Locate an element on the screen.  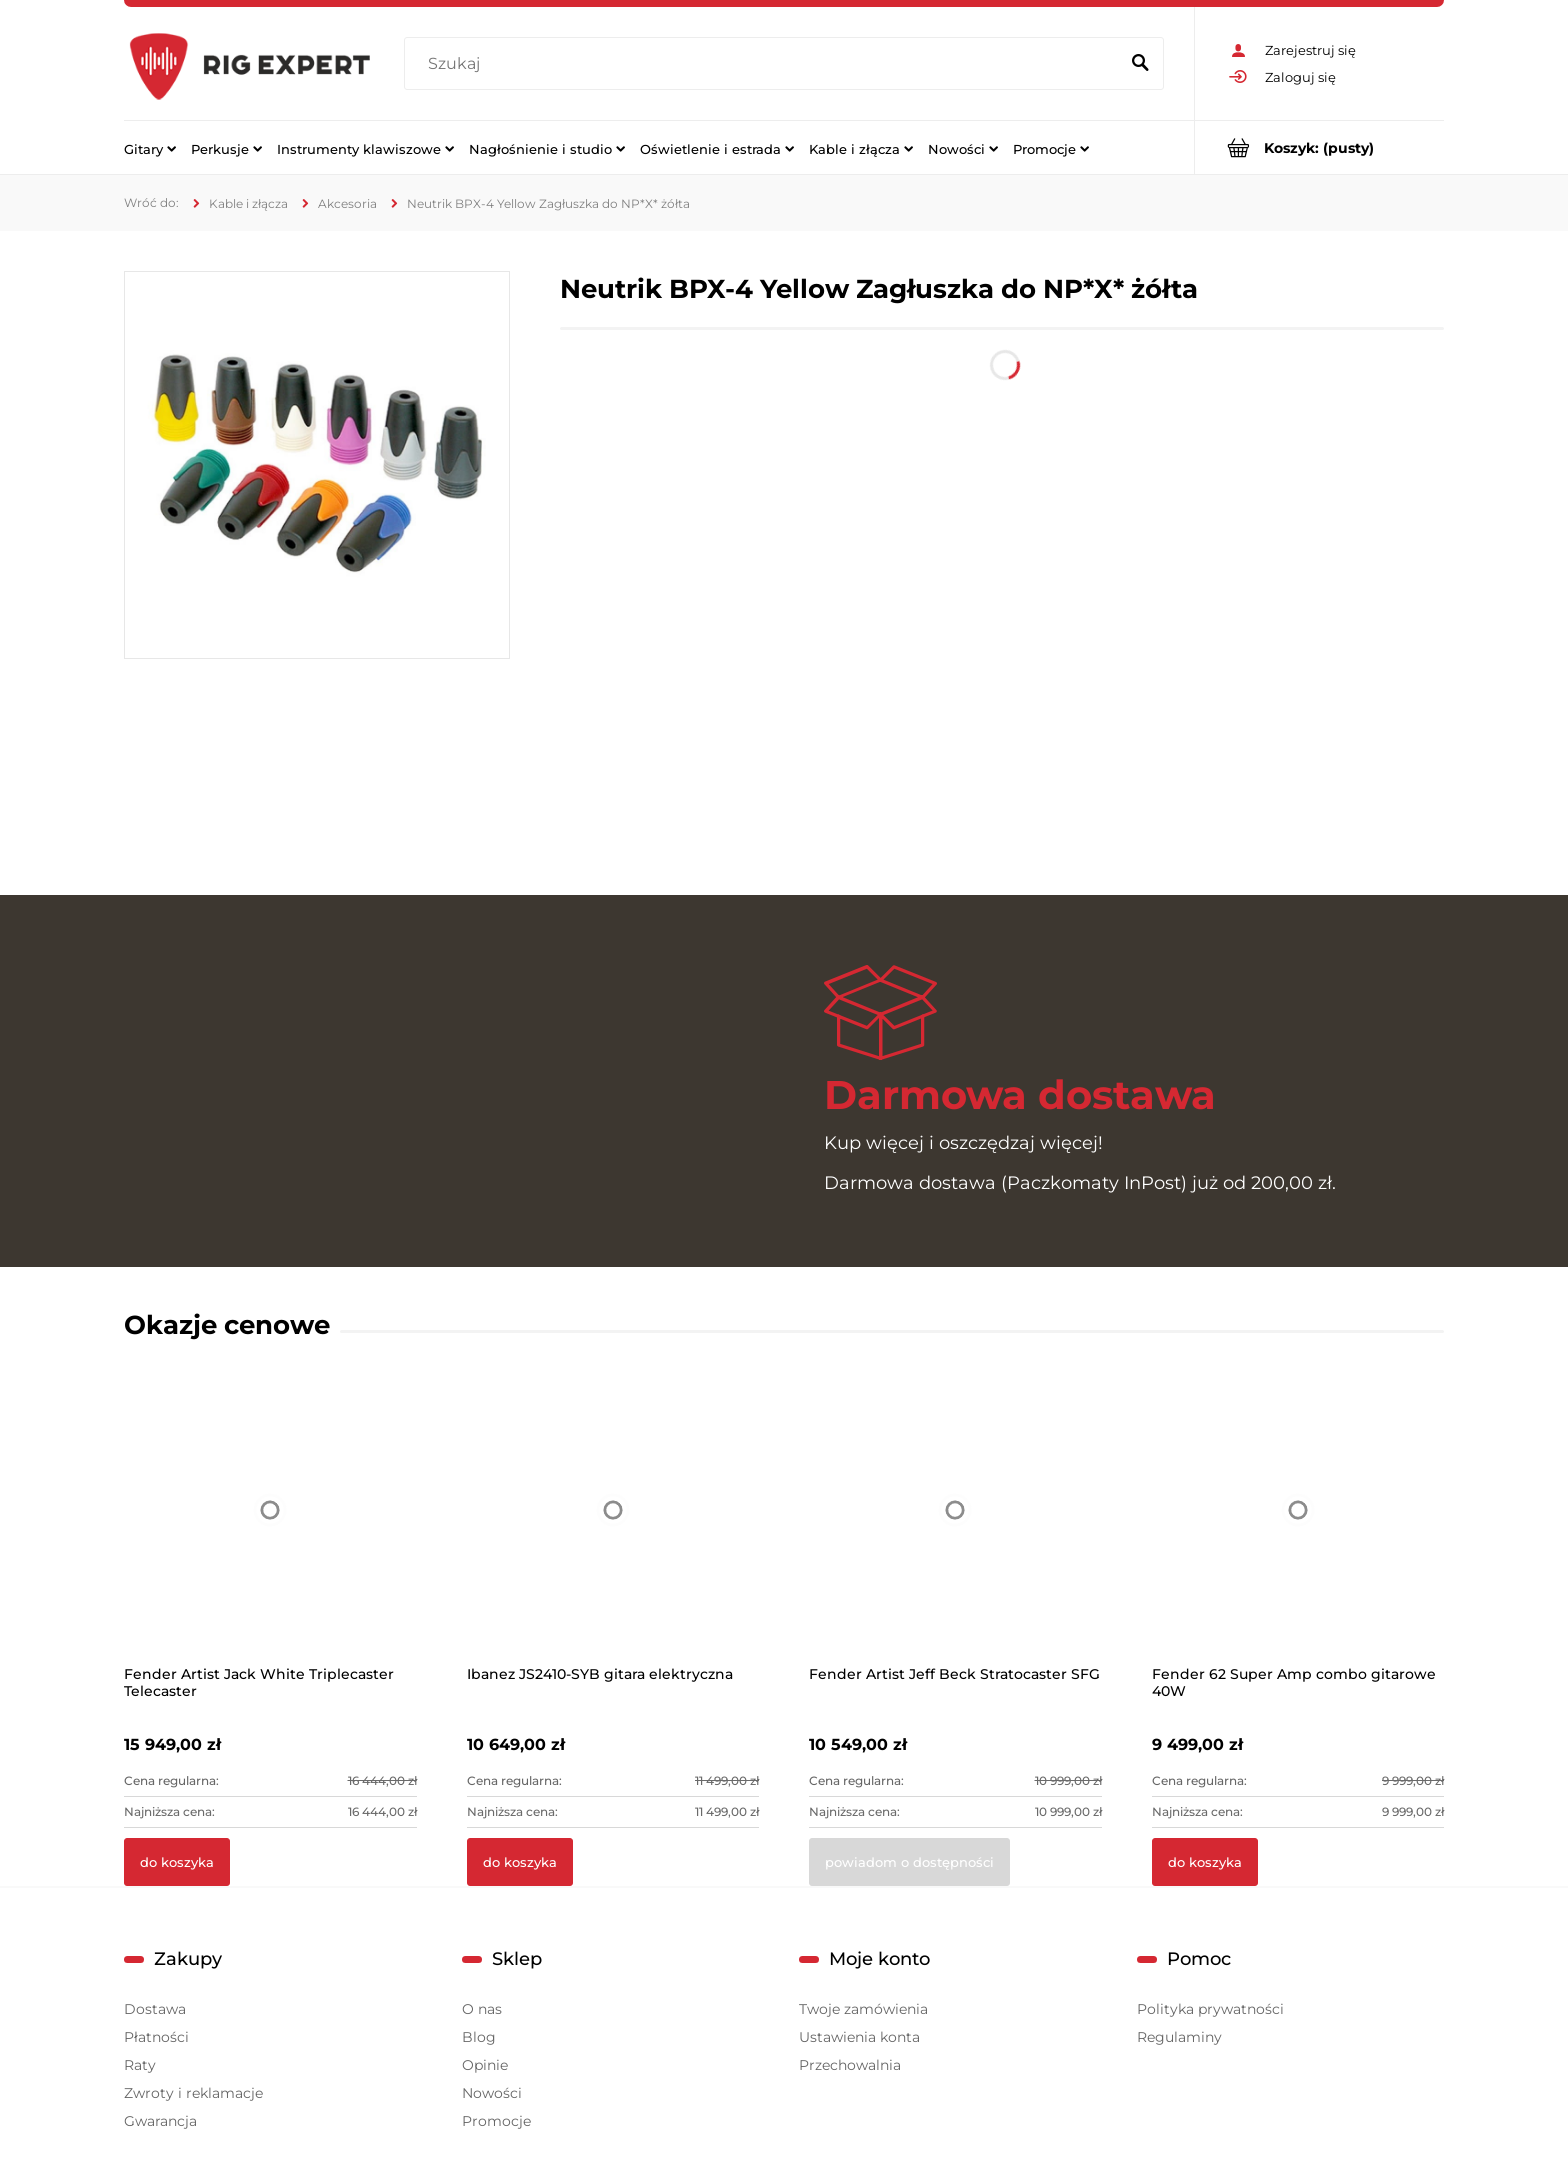
[Szukaj w sklepie] is located at coordinates (765, 64).